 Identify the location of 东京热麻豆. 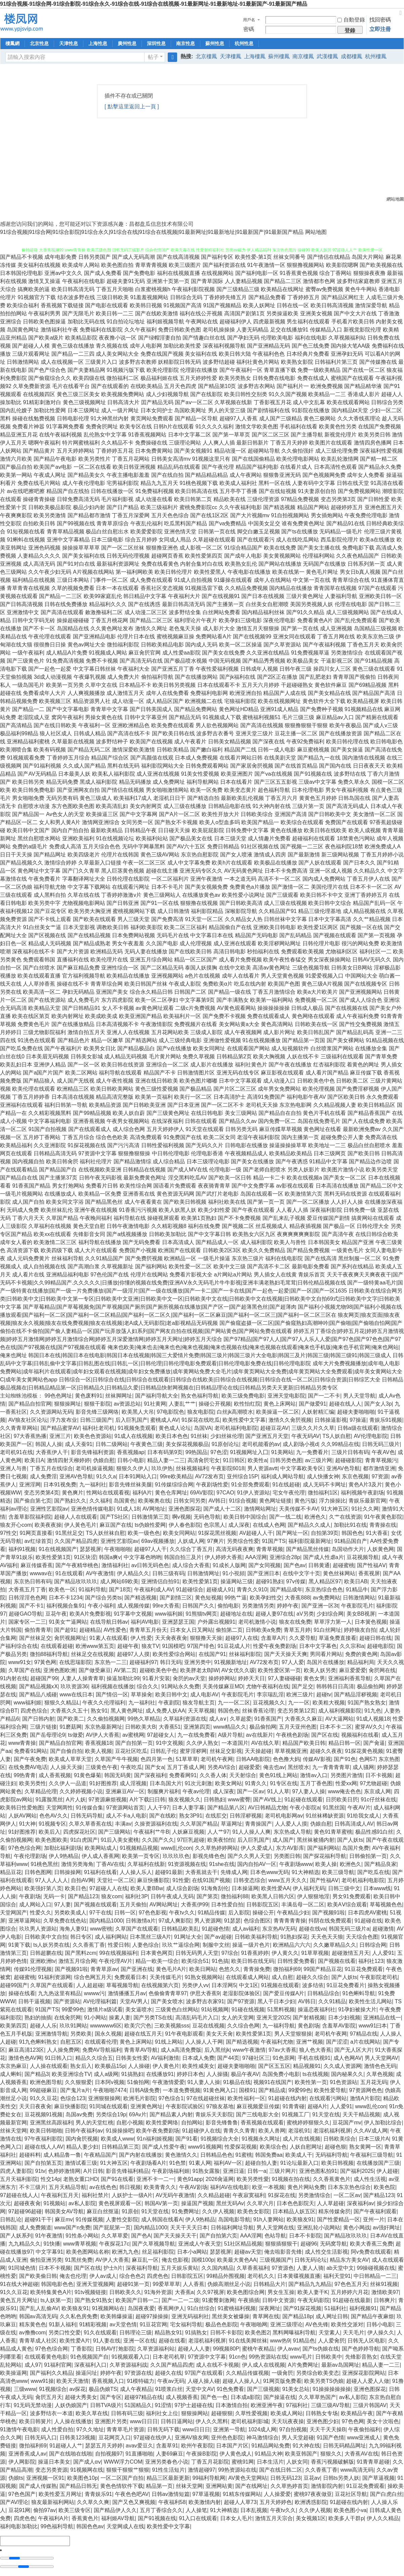
(13, 2066).